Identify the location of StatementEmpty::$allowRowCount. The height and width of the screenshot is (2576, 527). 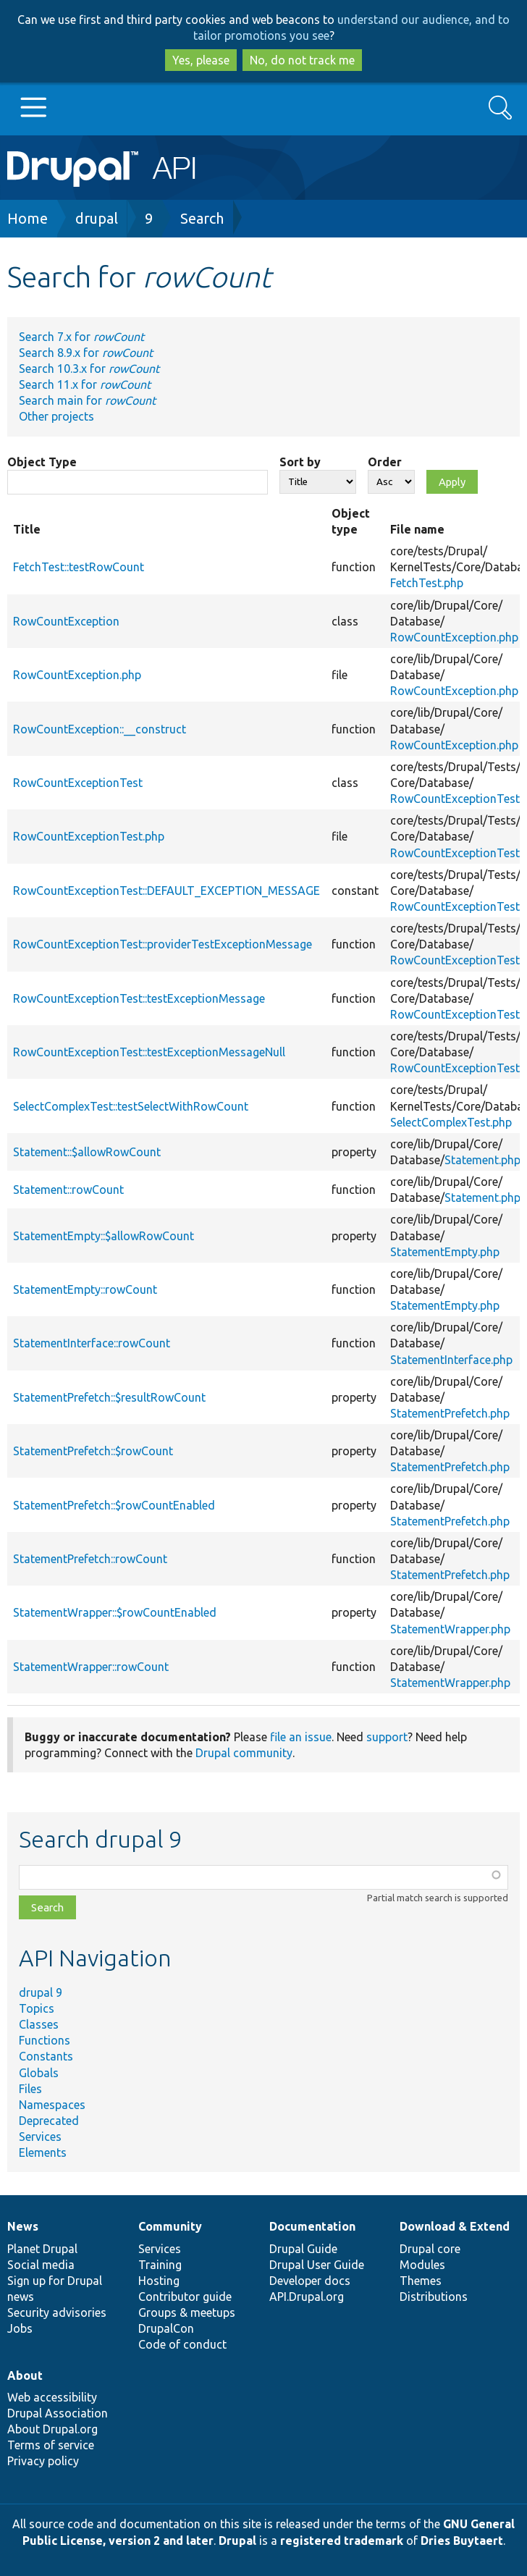
(103, 1235).